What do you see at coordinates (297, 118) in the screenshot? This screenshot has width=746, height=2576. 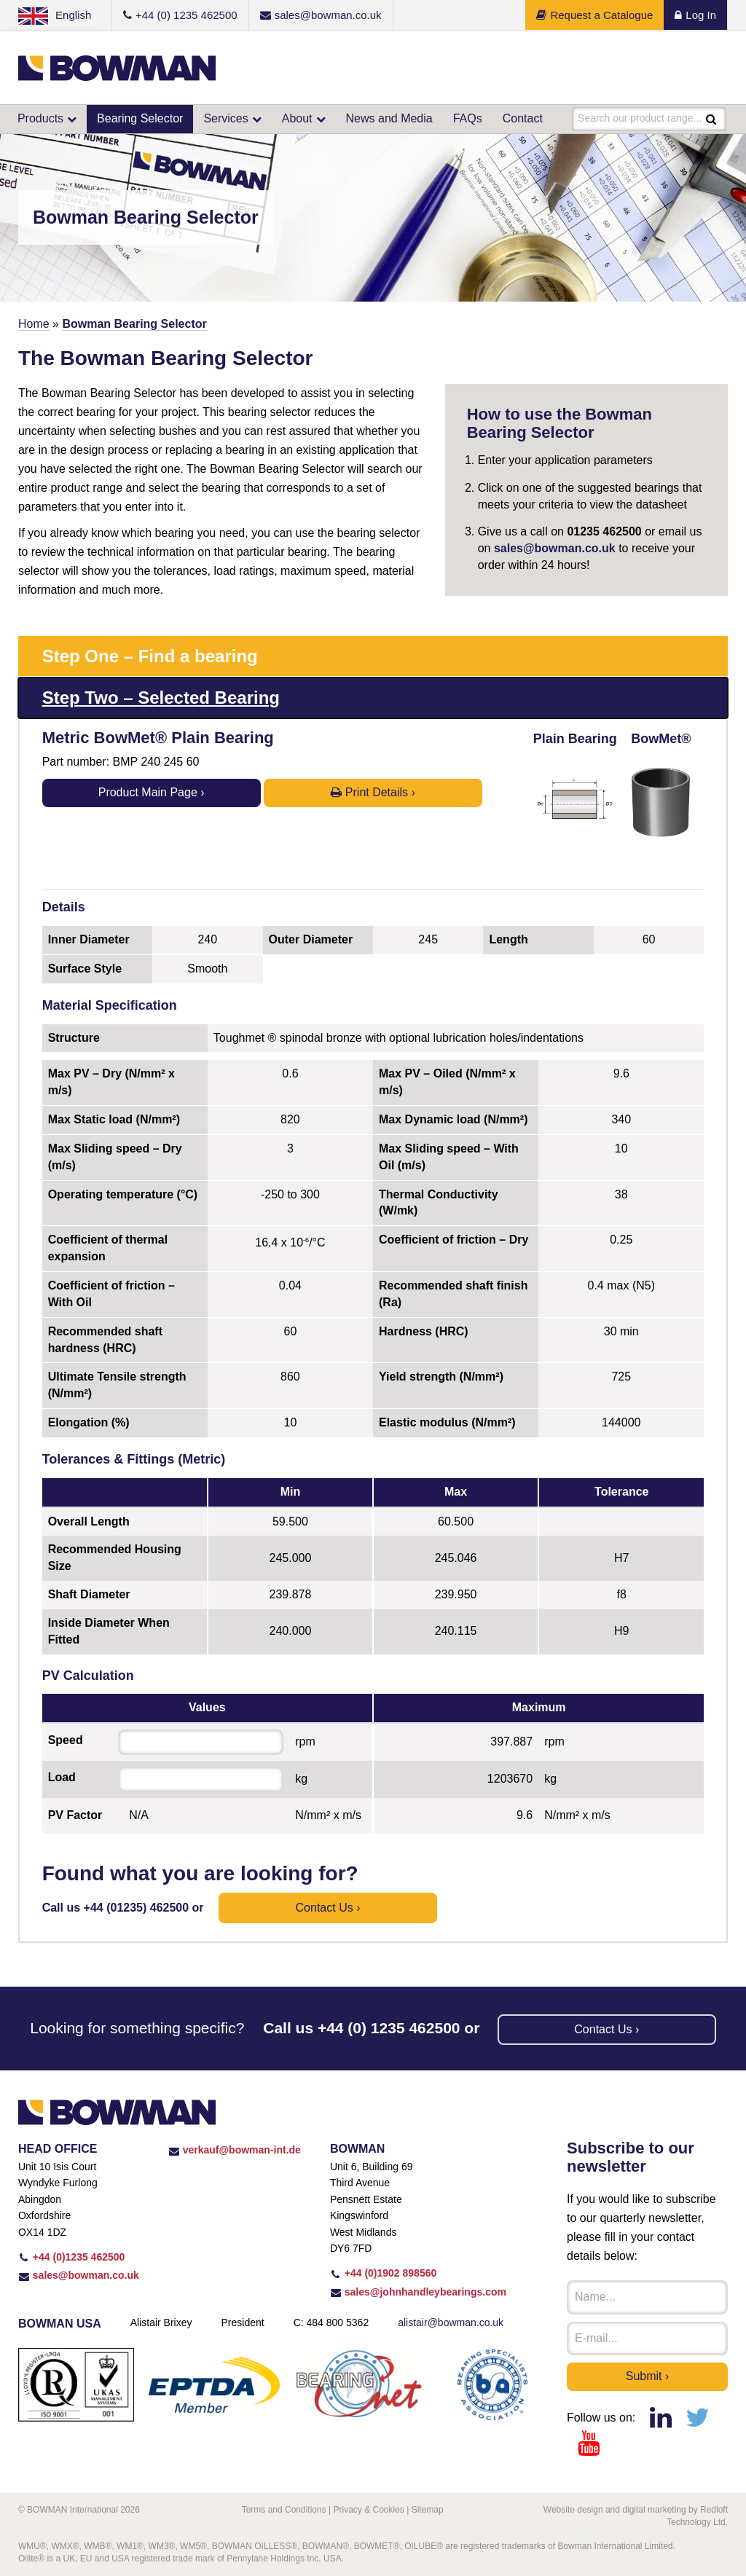 I see `About` at bounding box center [297, 118].